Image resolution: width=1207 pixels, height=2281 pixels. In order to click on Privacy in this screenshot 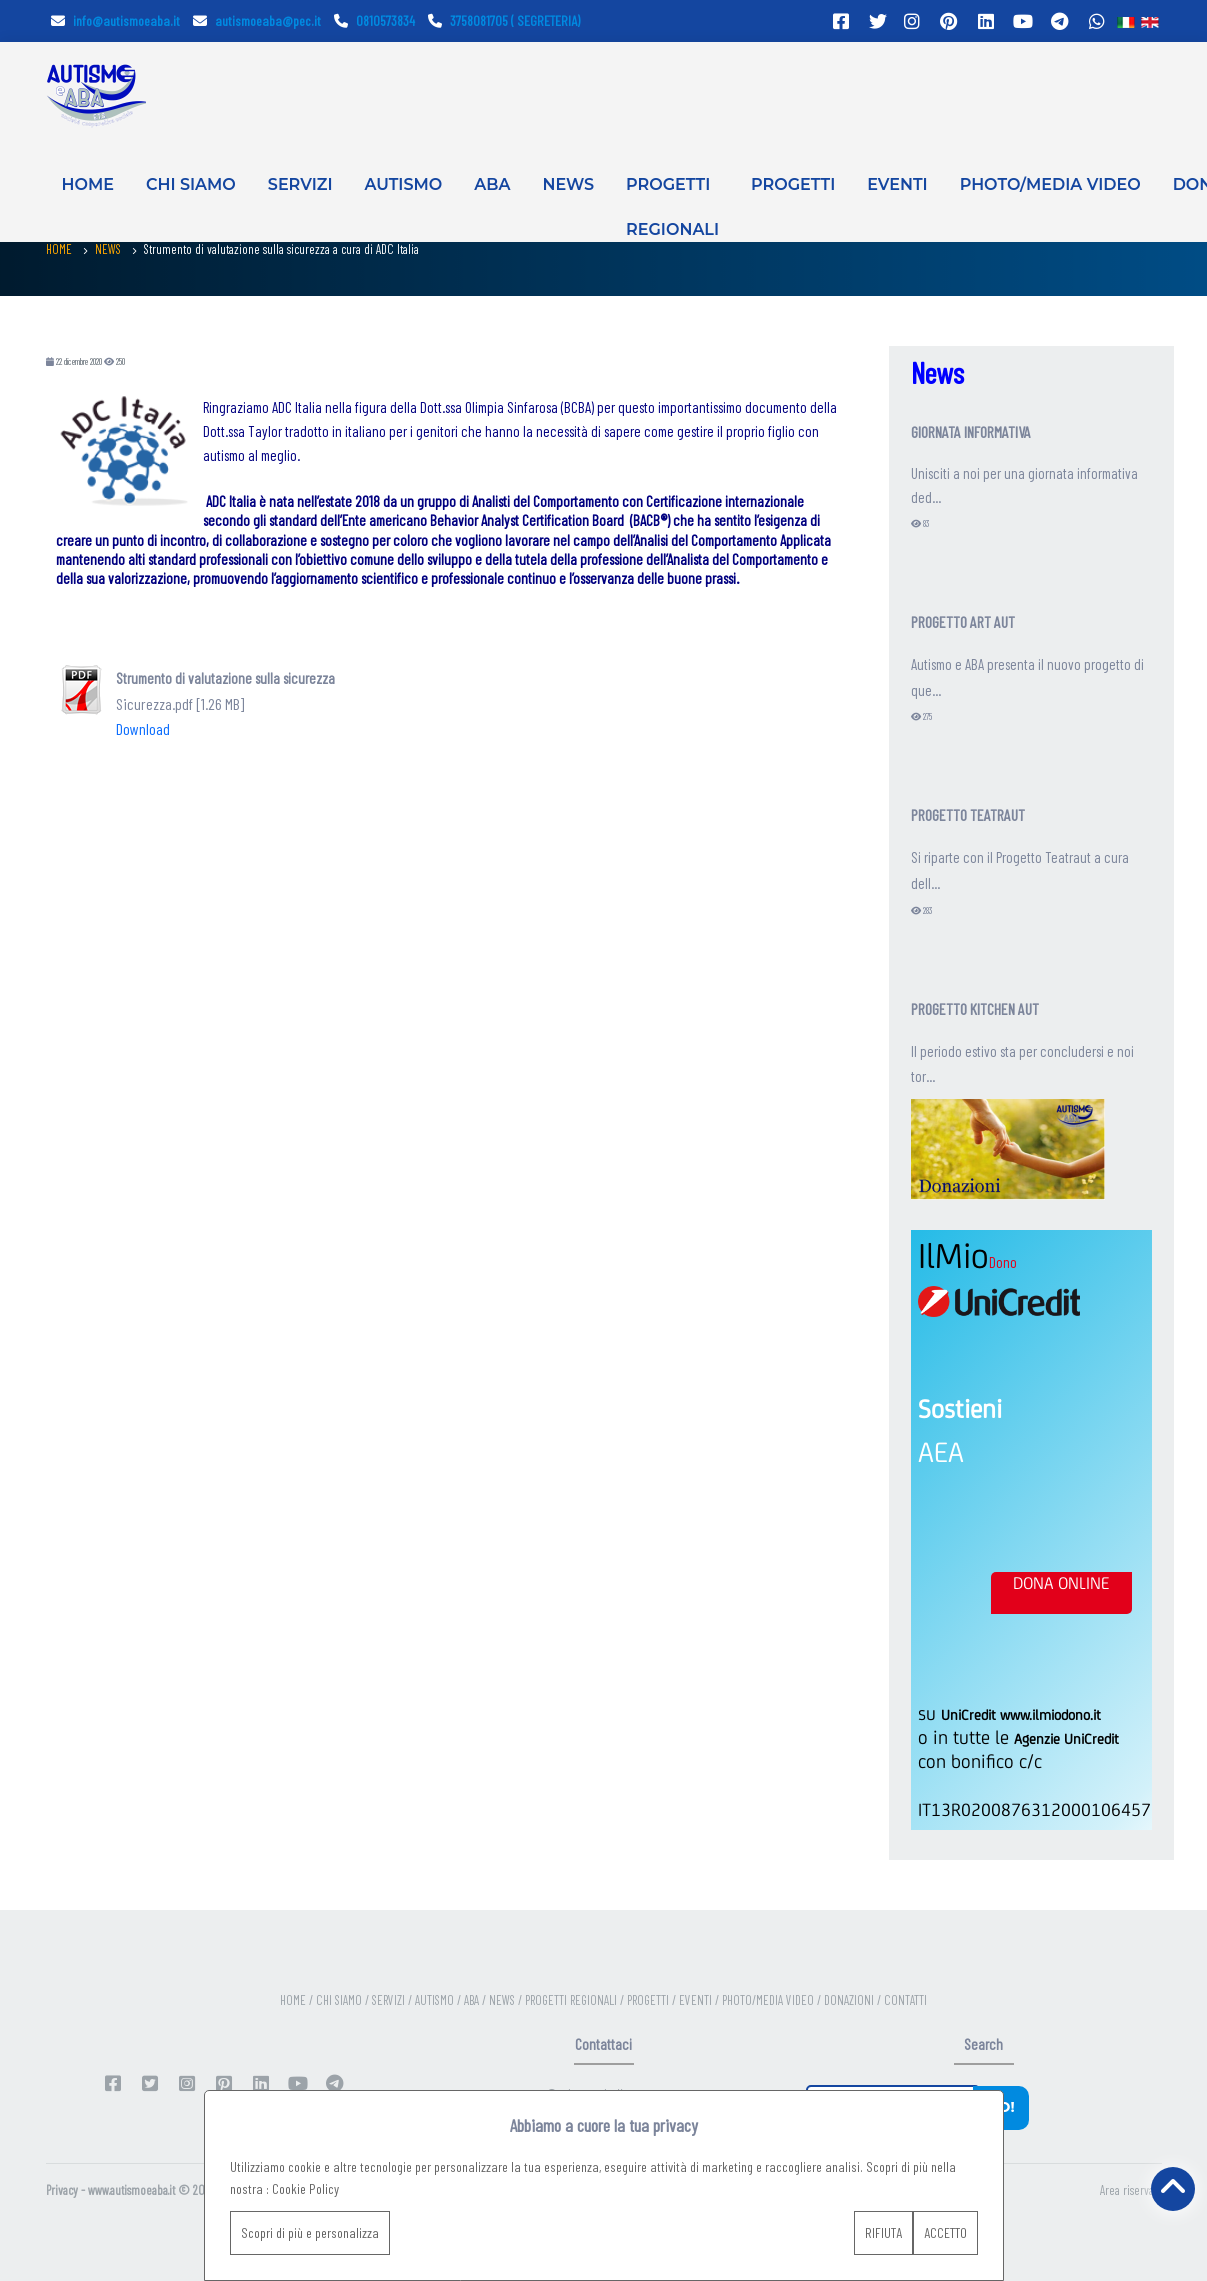, I will do `click(62, 2190)`.